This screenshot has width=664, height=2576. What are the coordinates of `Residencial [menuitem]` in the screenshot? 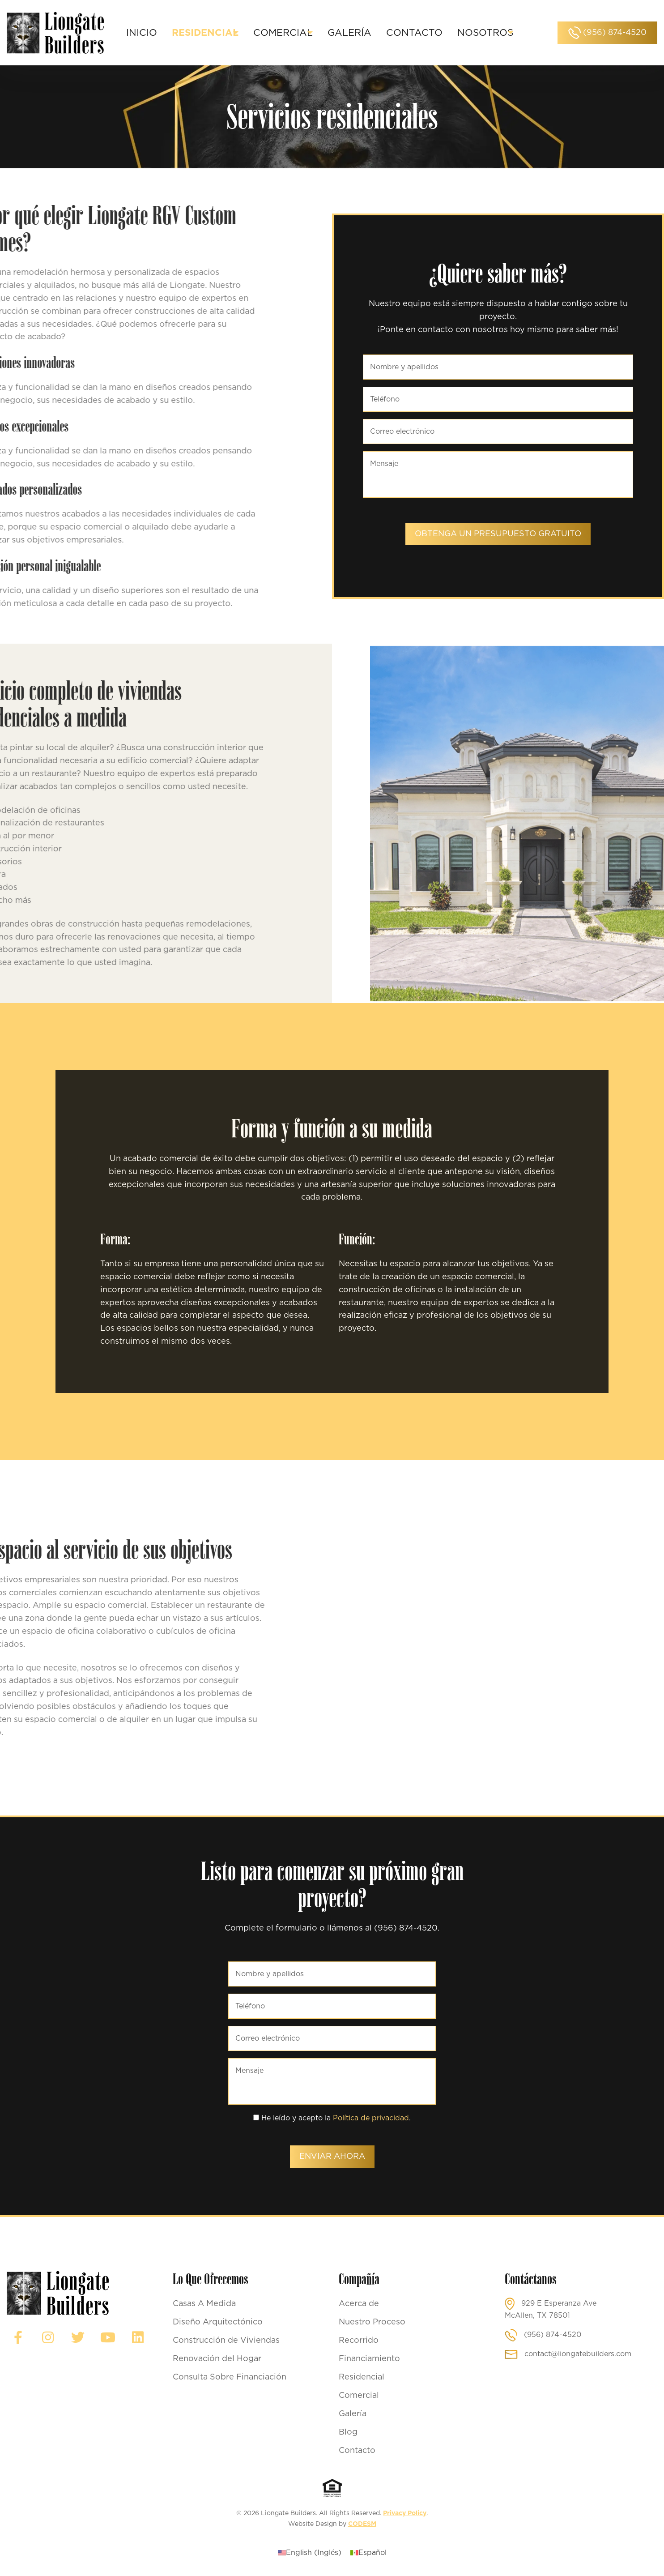 It's located at (226, 26).